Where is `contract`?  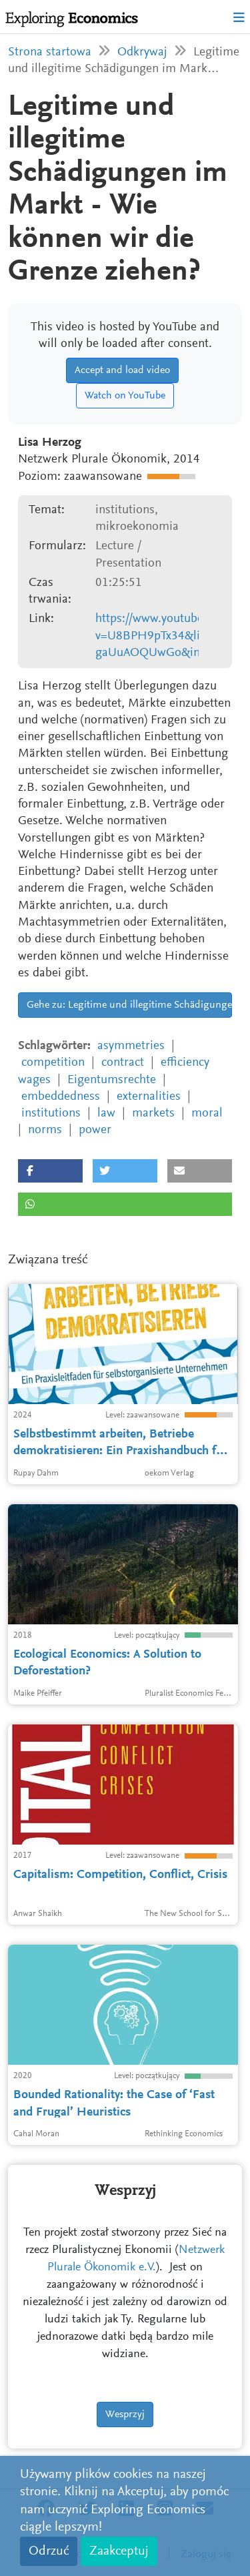
contract is located at coordinates (122, 1062).